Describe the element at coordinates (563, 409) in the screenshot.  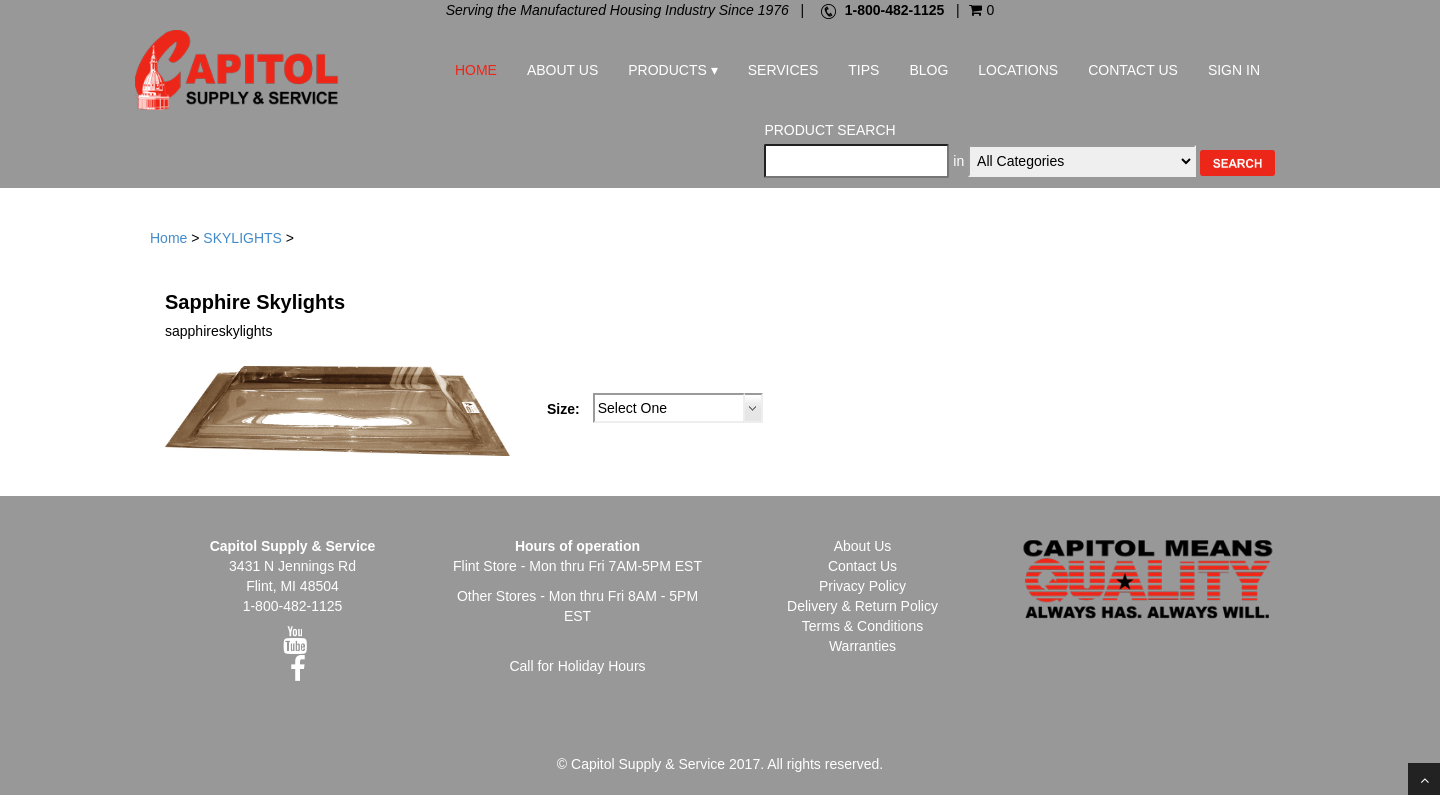
I see `Size:` at that location.